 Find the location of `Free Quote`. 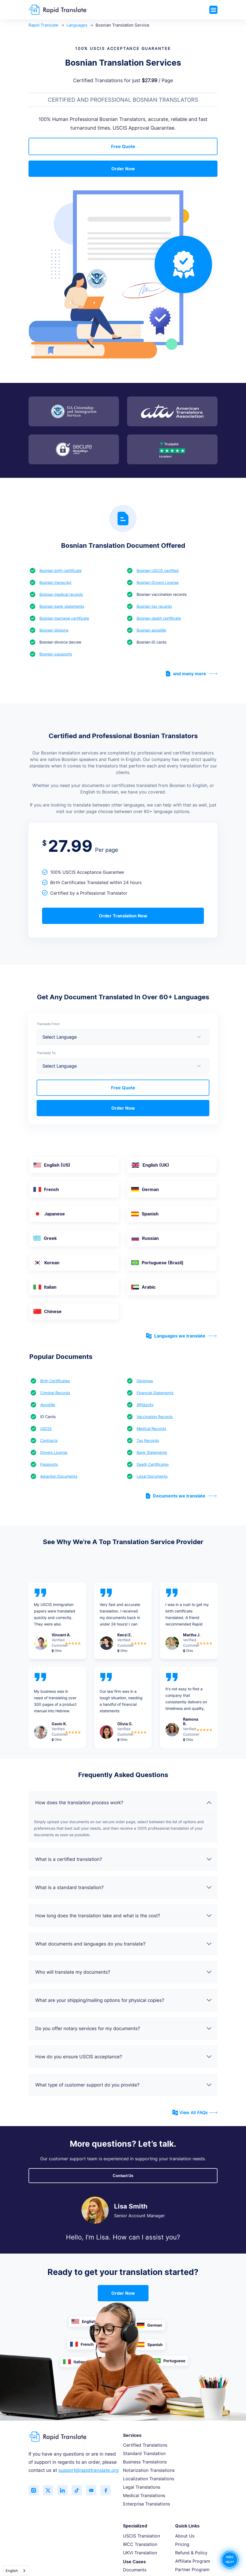

Free Quote is located at coordinates (123, 146).